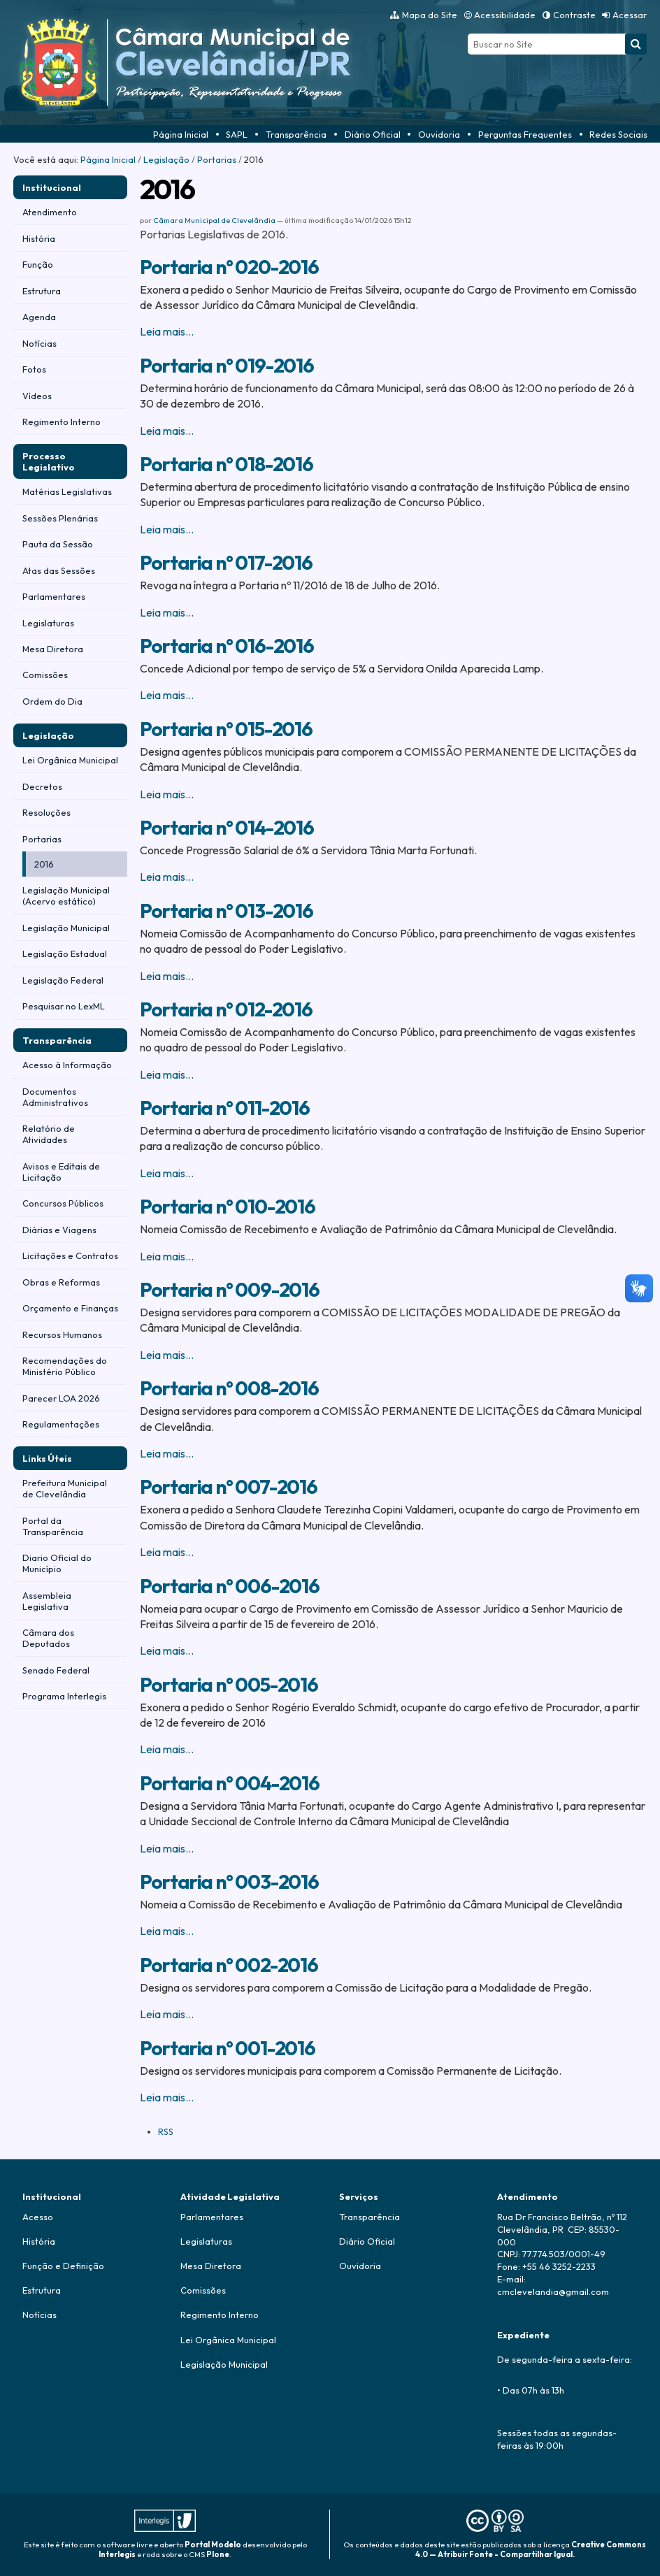 This screenshot has width=660, height=2576. What do you see at coordinates (228, 1684) in the screenshot?
I see `Portaria n° 005-2016` at bounding box center [228, 1684].